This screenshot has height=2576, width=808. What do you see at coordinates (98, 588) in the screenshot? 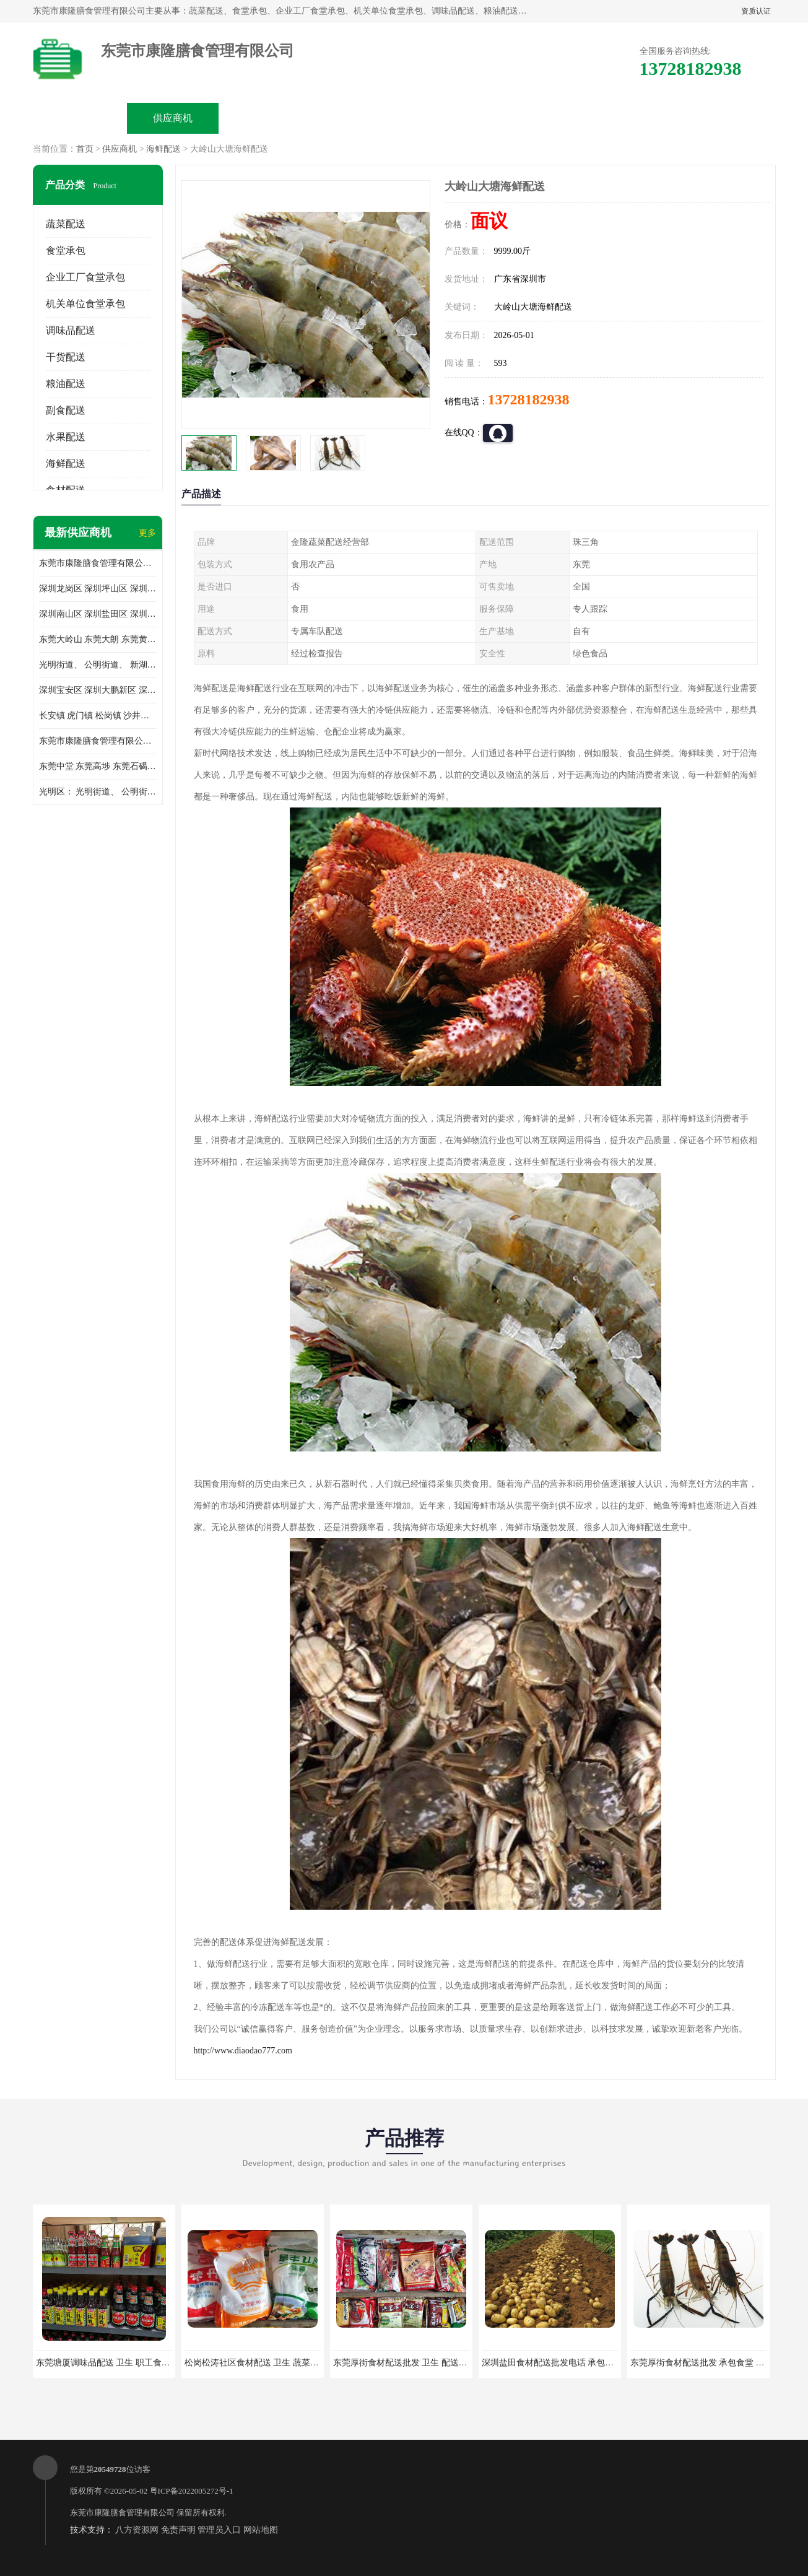
I see `深圳龙岗区 深圳坪山区 深圳光明区 深圳龙华区` at bounding box center [98, 588].